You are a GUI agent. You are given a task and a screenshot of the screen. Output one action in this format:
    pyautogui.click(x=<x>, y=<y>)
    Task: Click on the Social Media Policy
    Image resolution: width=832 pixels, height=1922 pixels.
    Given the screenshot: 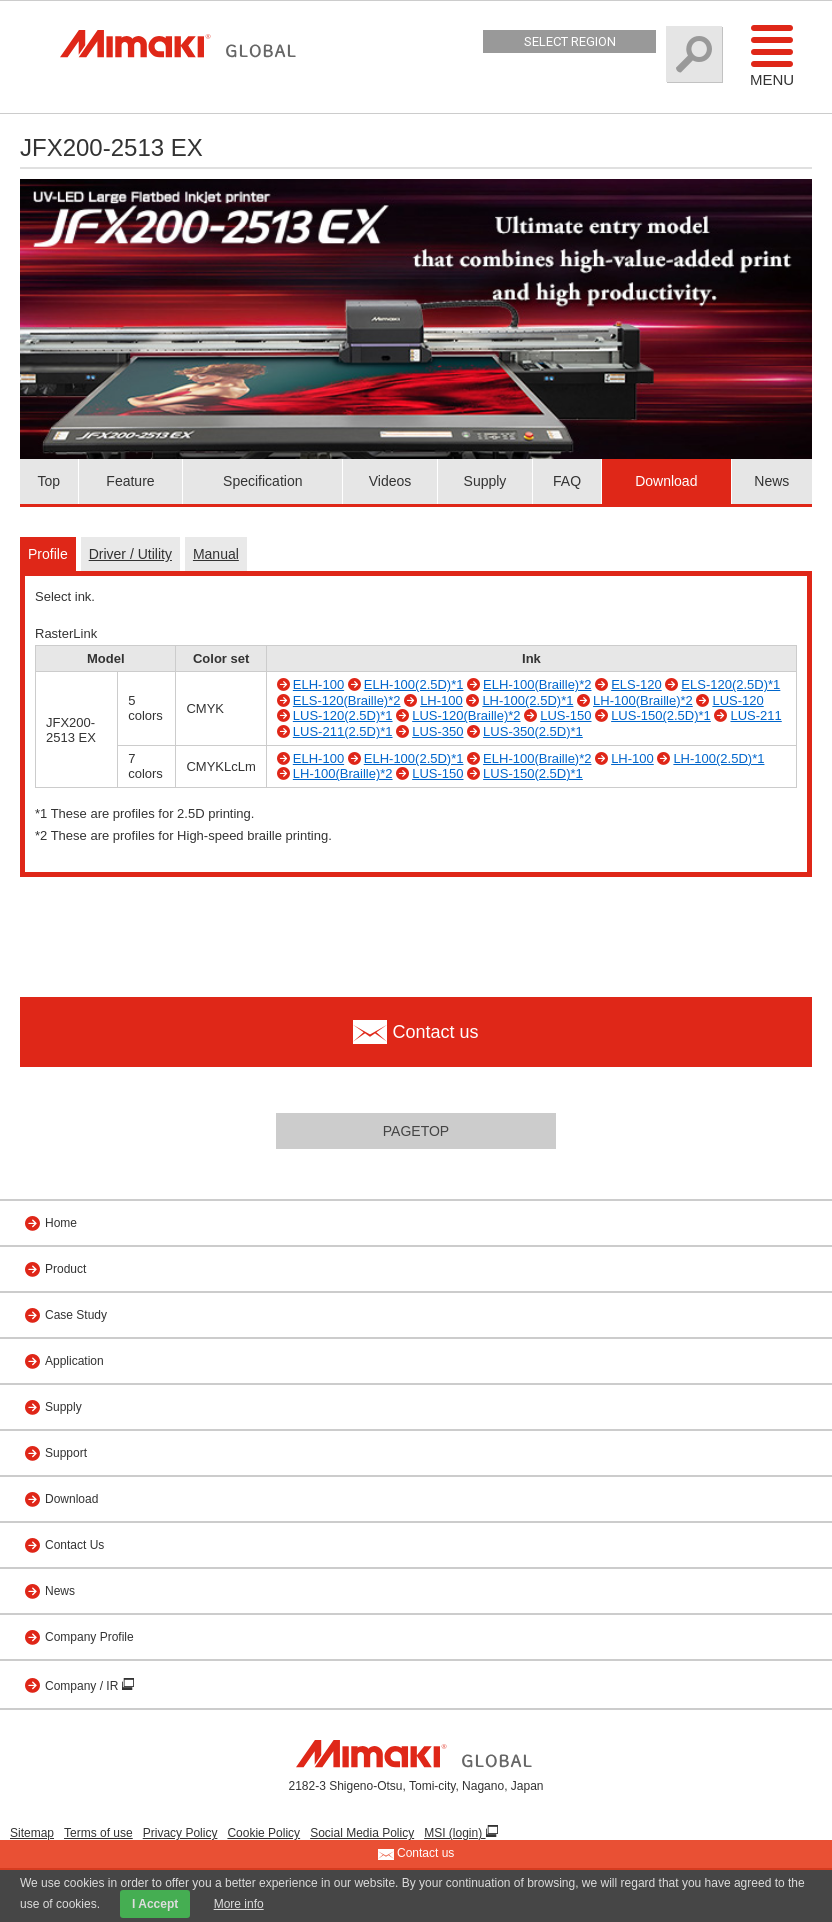 What is the action you would take?
    pyautogui.click(x=362, y=1833)
    